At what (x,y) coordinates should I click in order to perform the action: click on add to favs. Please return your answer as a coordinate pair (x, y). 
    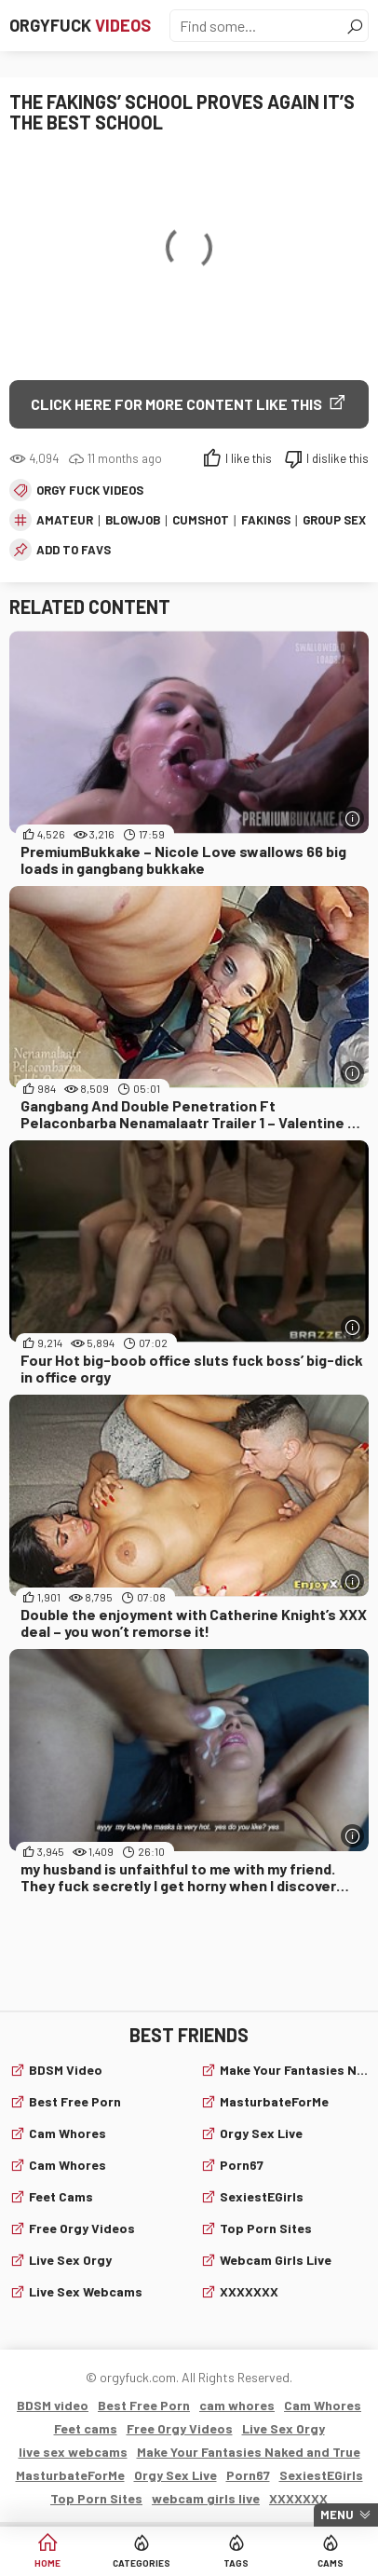
    Looking at the image, I should click on (73, 549).